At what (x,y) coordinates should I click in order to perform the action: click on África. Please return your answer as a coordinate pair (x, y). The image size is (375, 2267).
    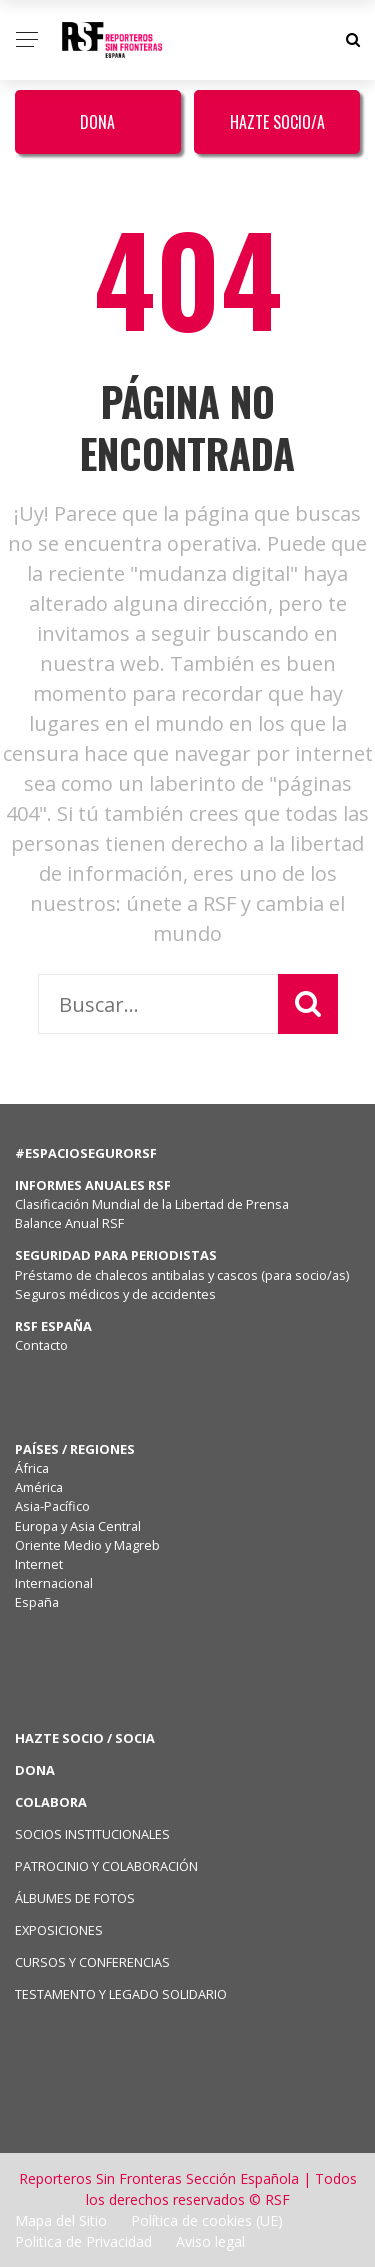
    Looking at the image, I should click on (32, 1468).